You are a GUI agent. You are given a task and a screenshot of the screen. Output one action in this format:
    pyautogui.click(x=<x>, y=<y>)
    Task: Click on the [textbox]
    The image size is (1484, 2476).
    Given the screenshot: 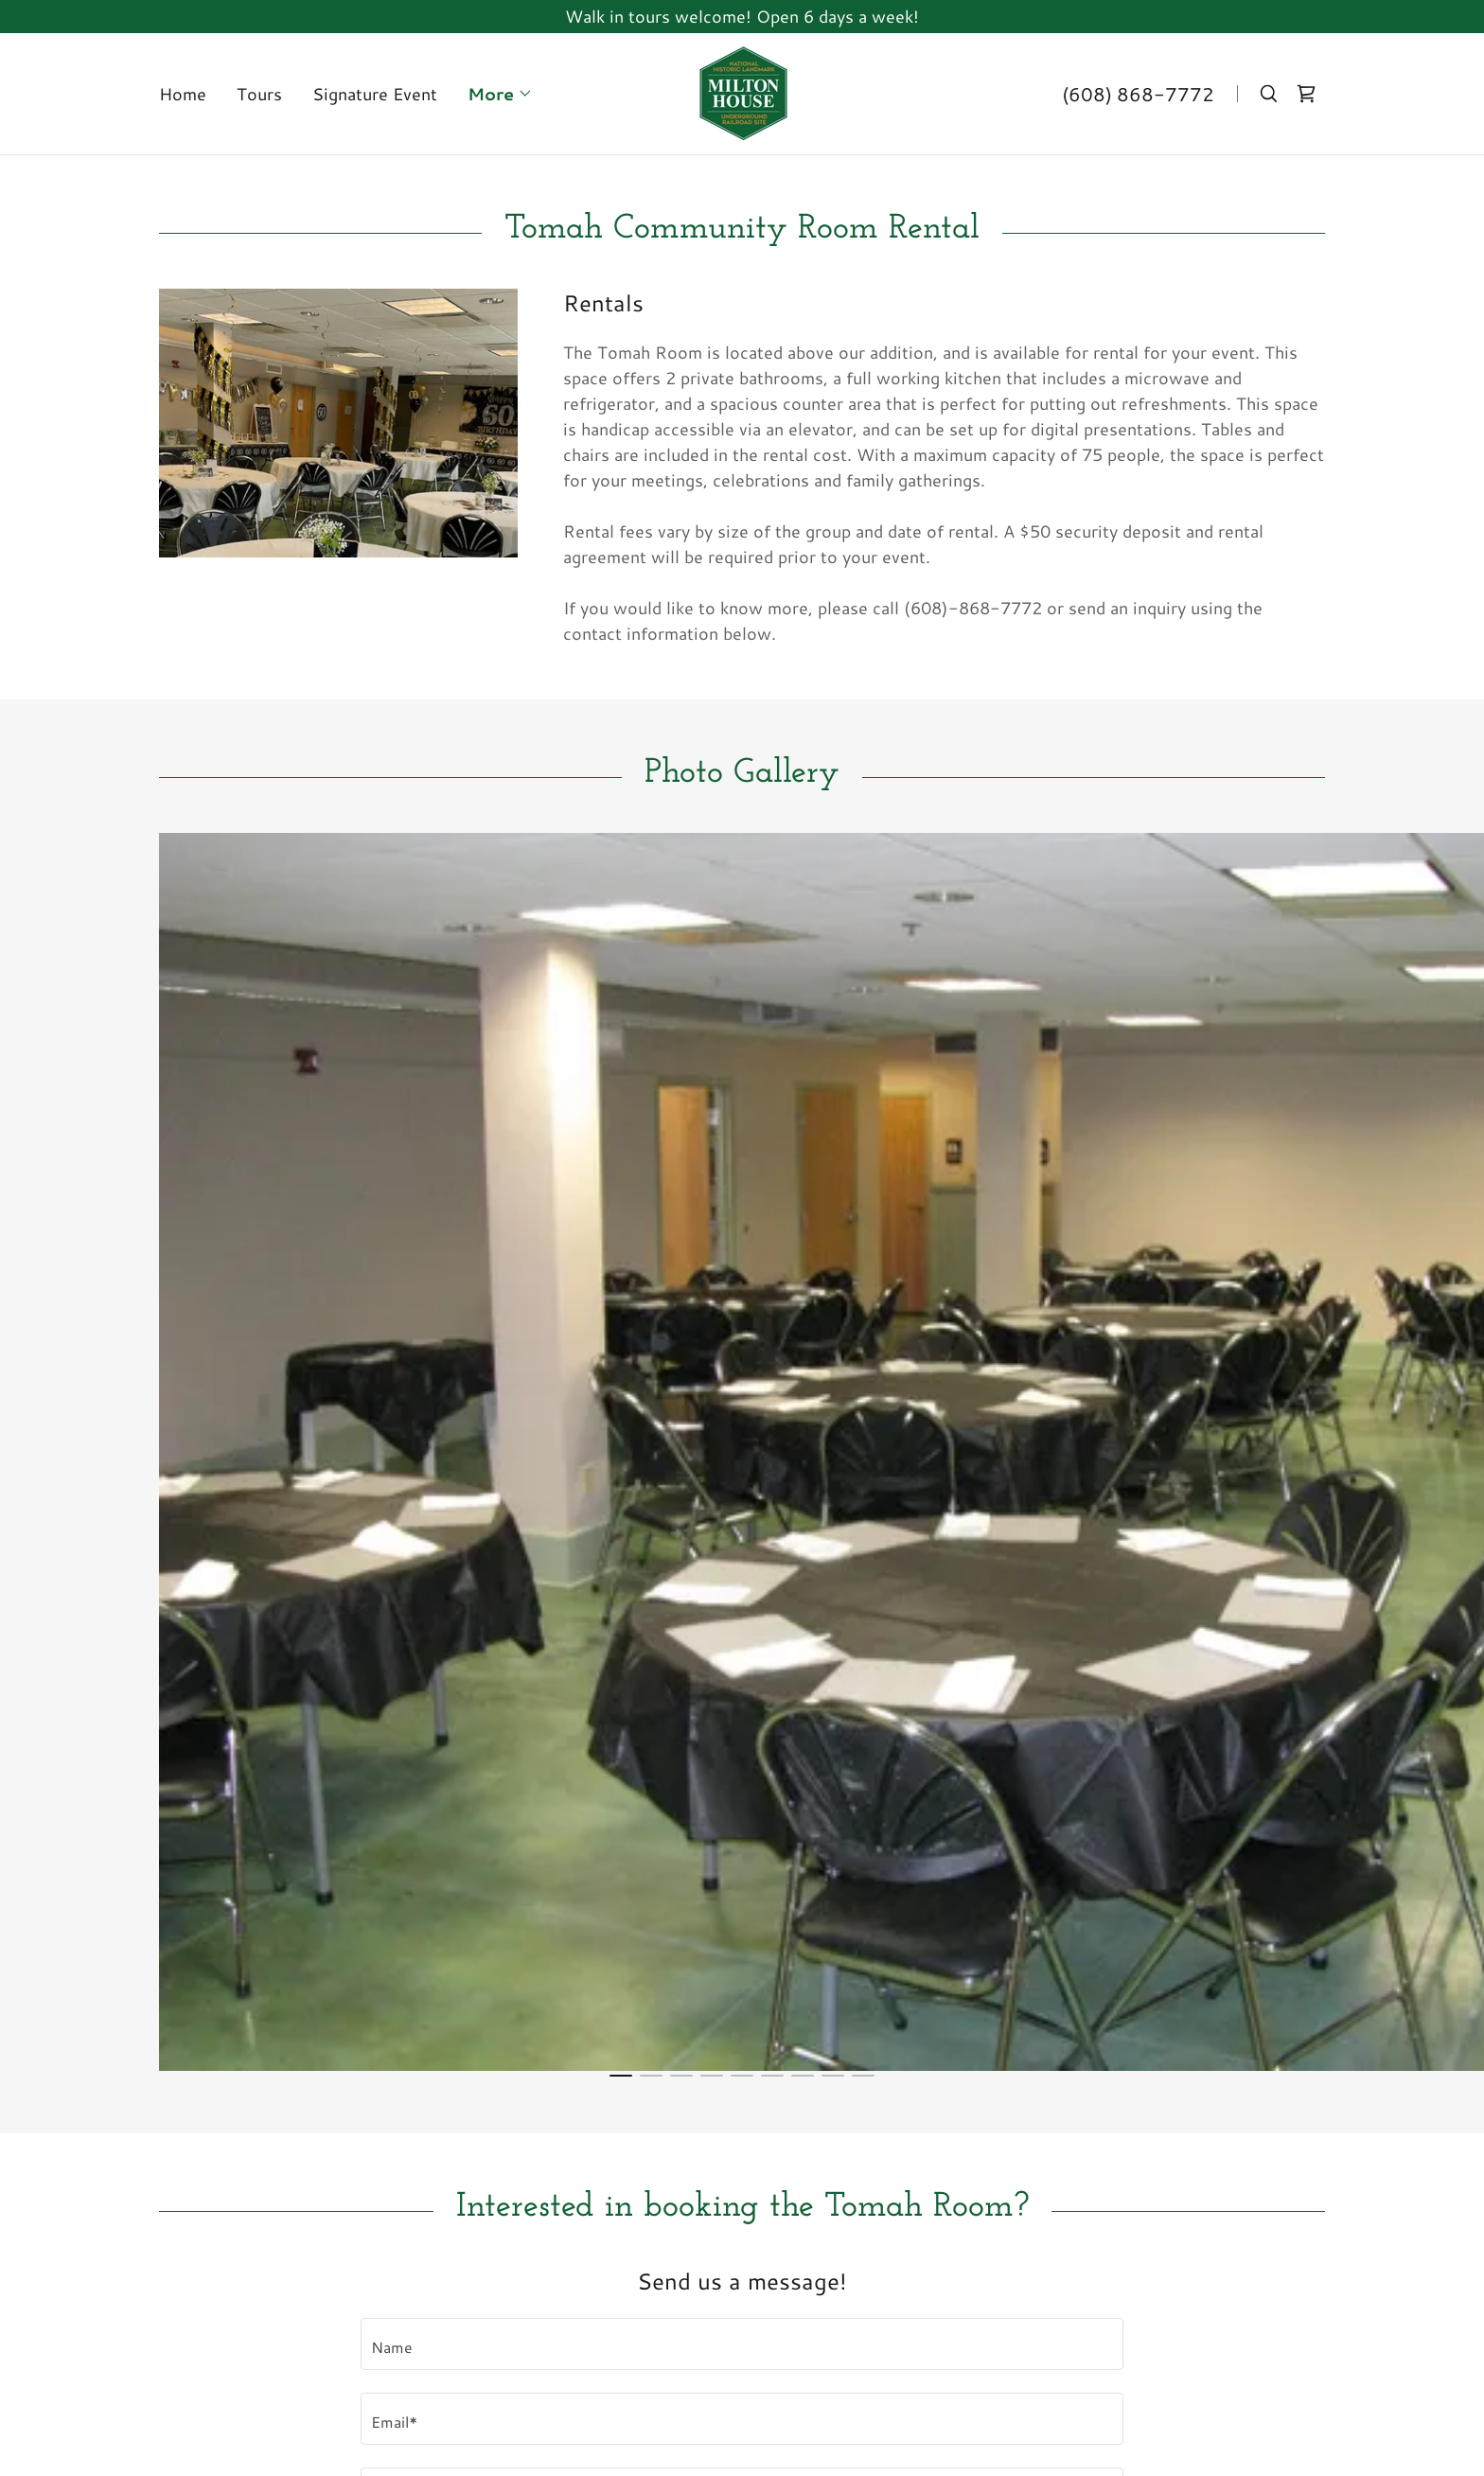 What is the action you would take?
    pyautogui.click(x=741, y=2344)
    